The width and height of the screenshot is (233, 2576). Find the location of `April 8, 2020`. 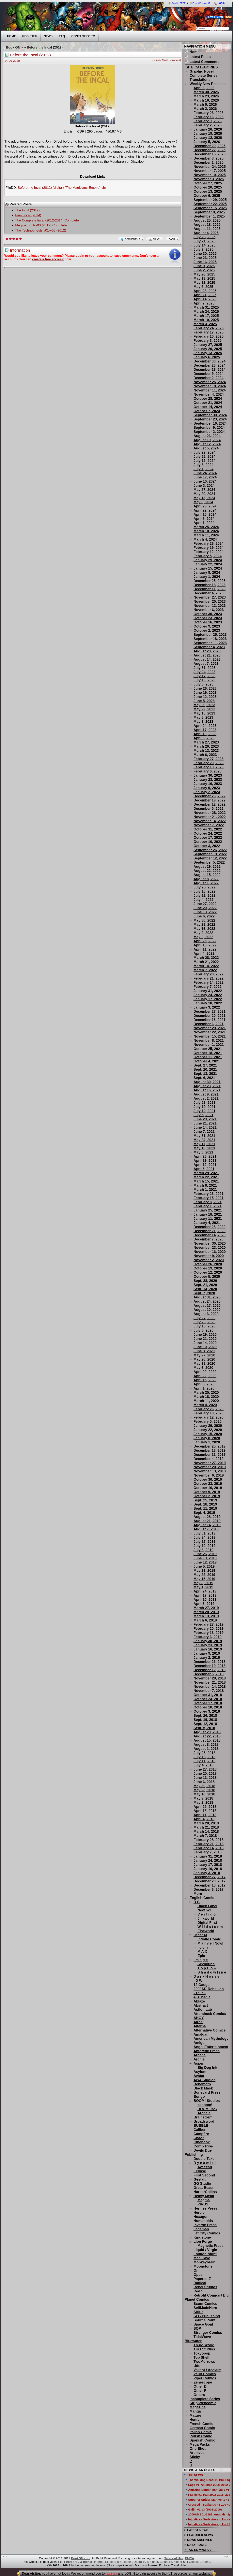

April 8, 2020 is located at coordinates (204, 1384).